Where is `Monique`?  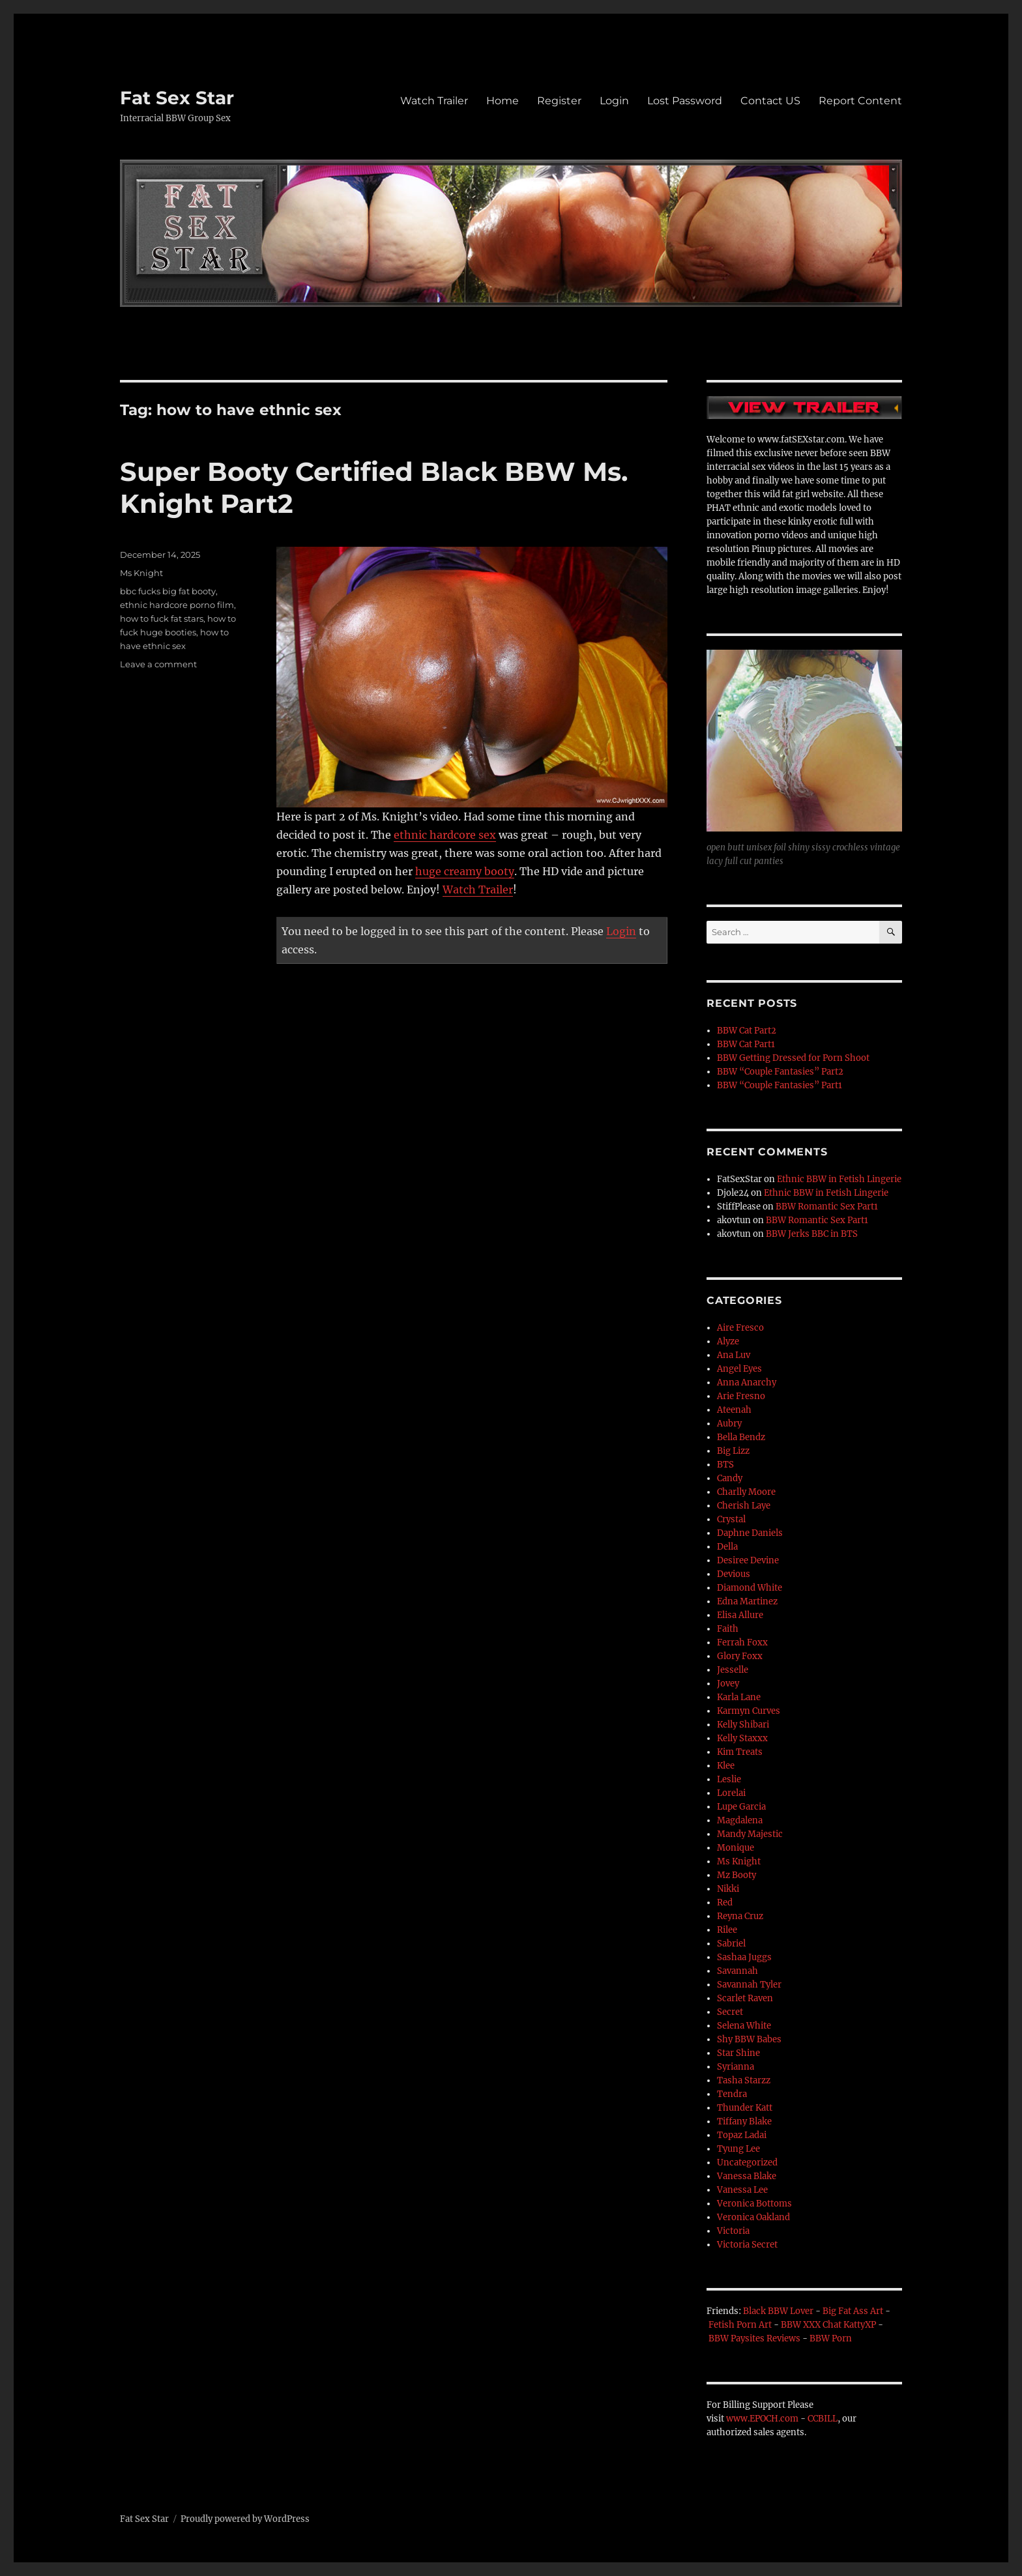 Monique is located at coordinates (735, 1847).